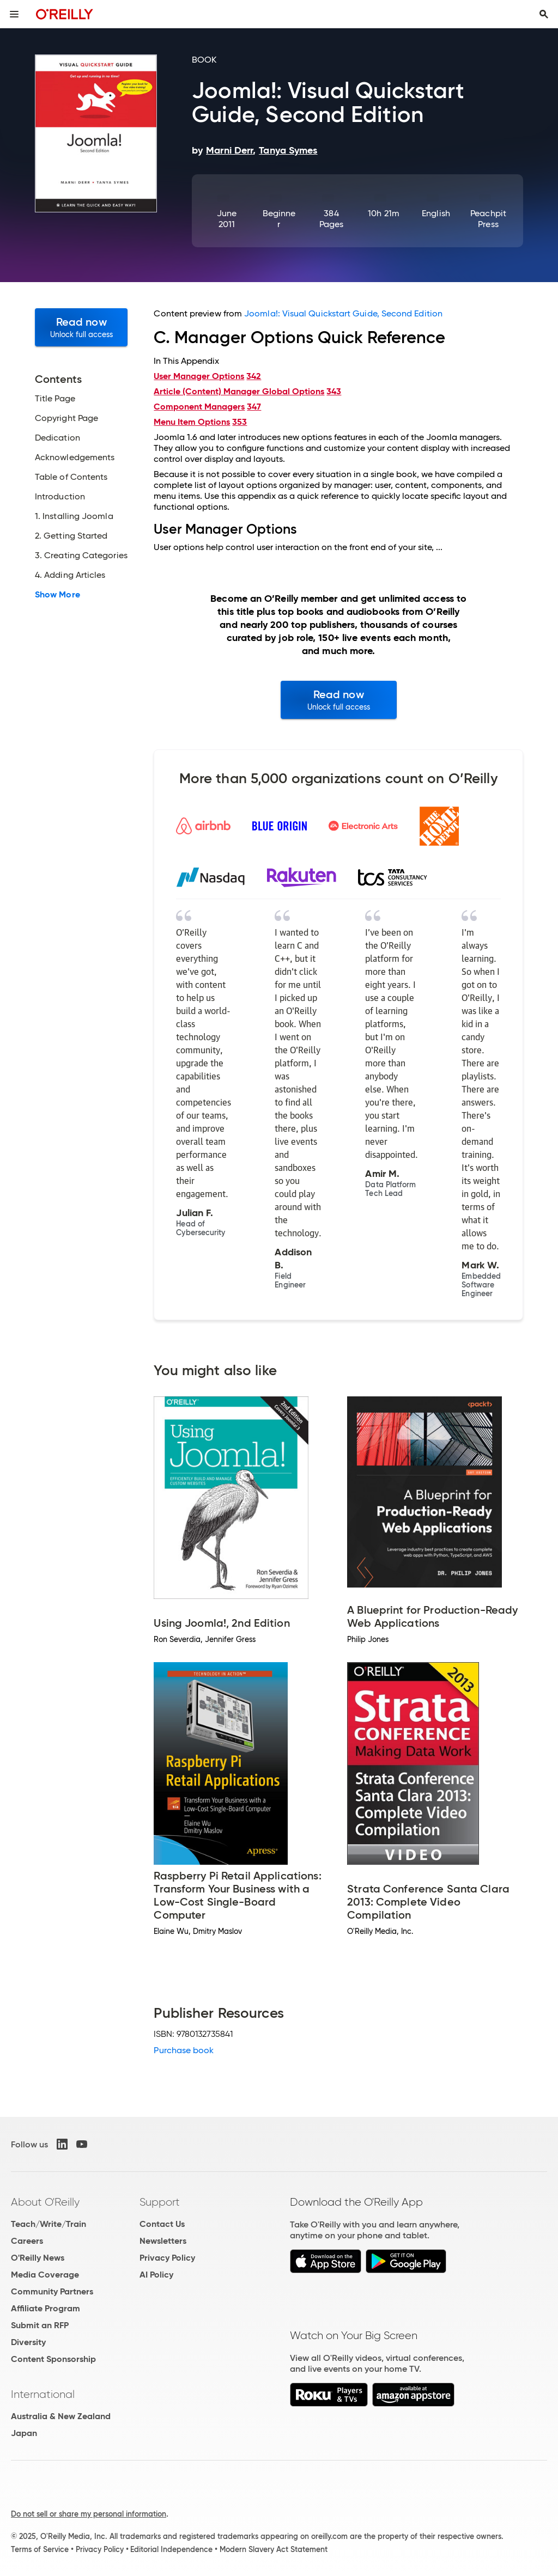 The image size is (558, 2576). What do you see at coordinates (45, 2201) in the screenshot?
I see `About O'Reilly` at bounding box center [45, 2201].